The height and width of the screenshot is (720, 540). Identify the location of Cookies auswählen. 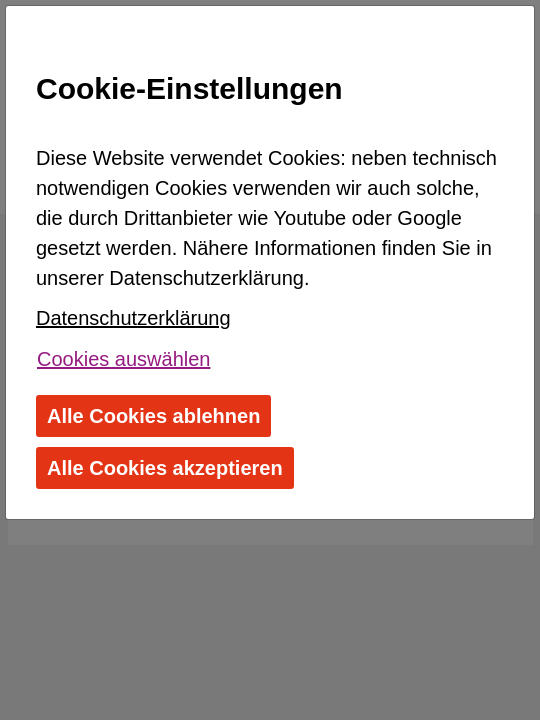
(123, 359).